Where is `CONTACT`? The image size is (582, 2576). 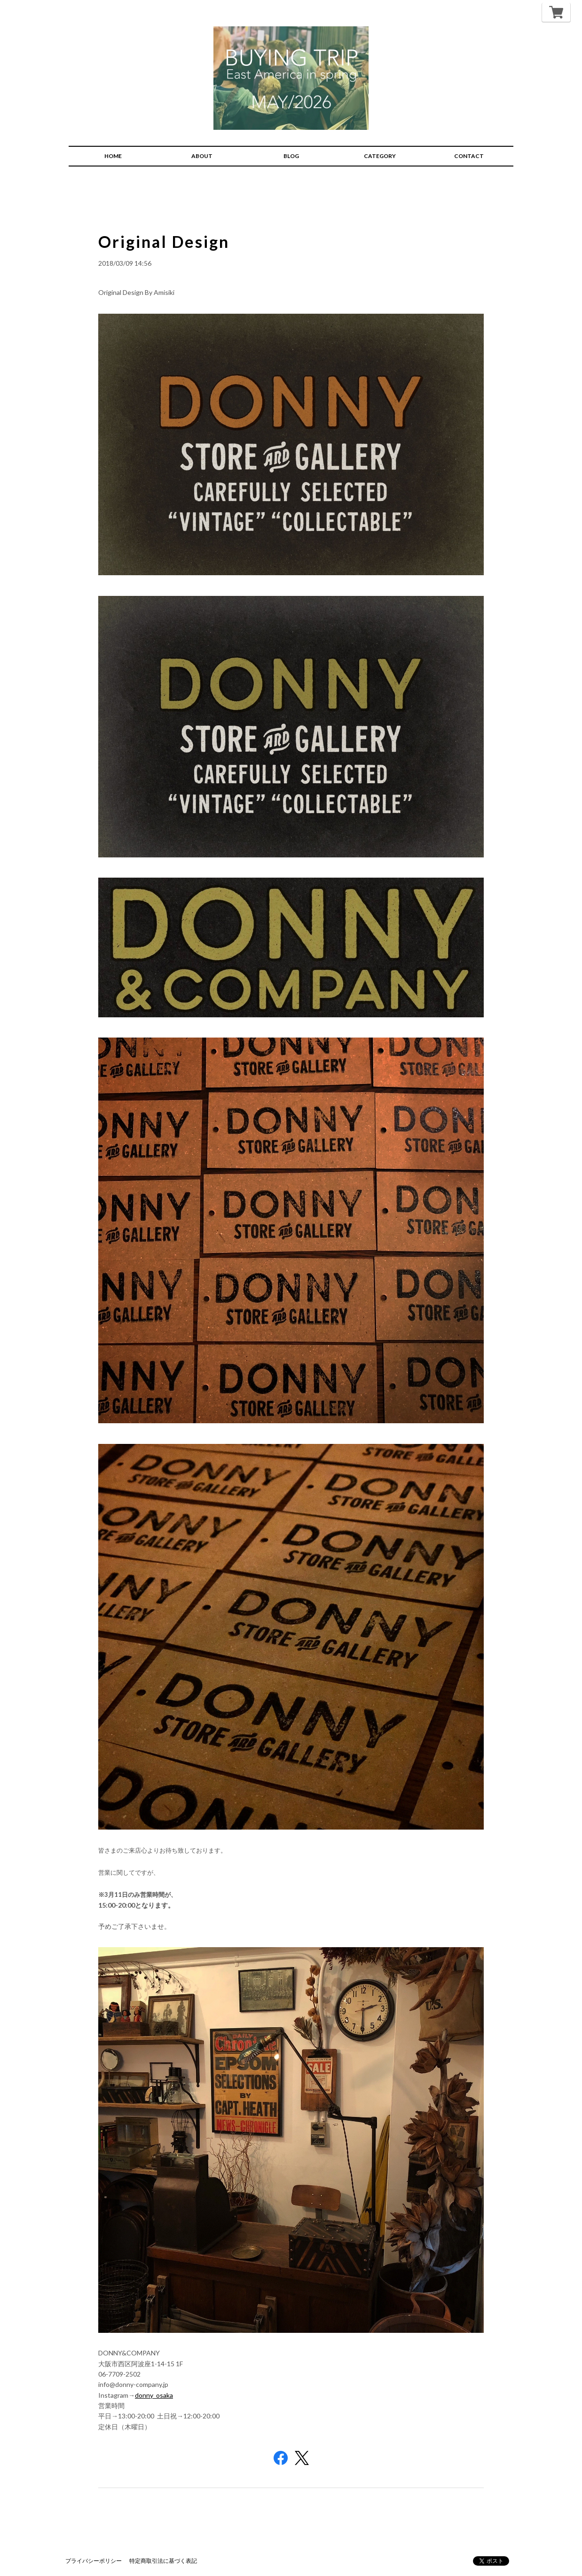 CONTACT is located at coordinates (469, 155).